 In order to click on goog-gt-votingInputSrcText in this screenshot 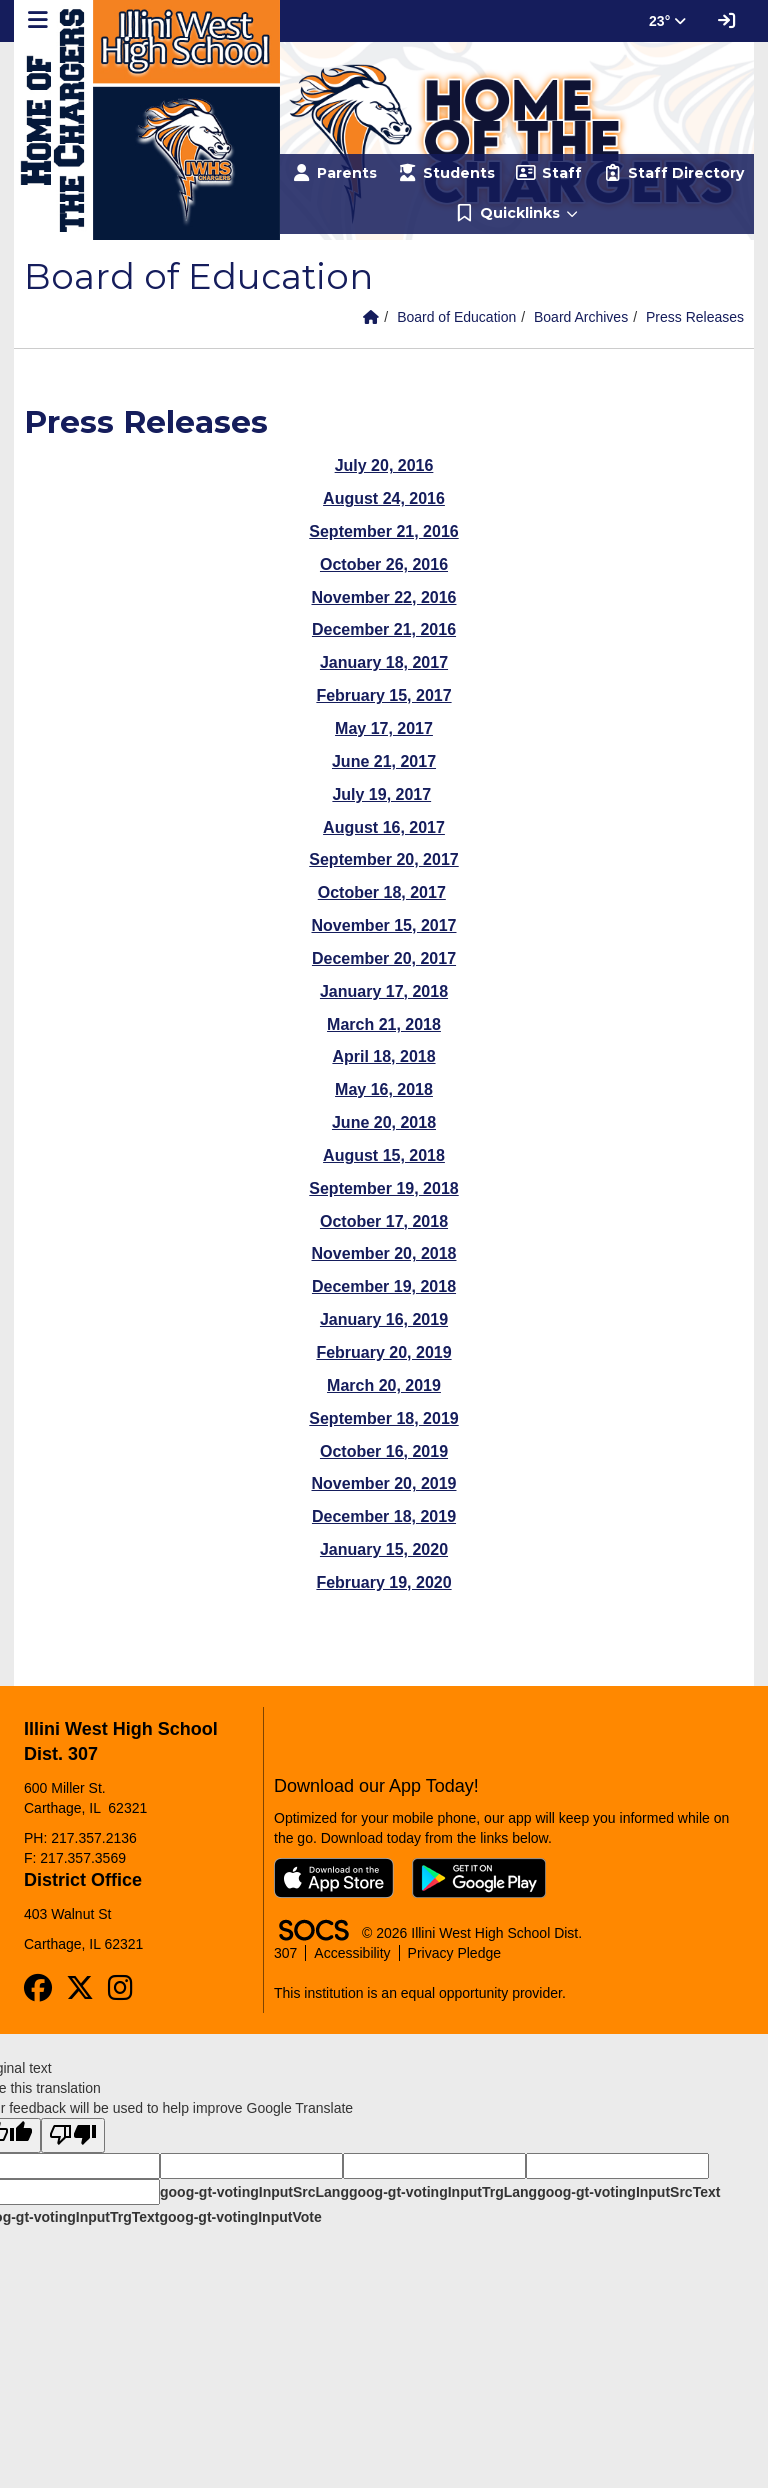, I will do `click(628, 2192)`.